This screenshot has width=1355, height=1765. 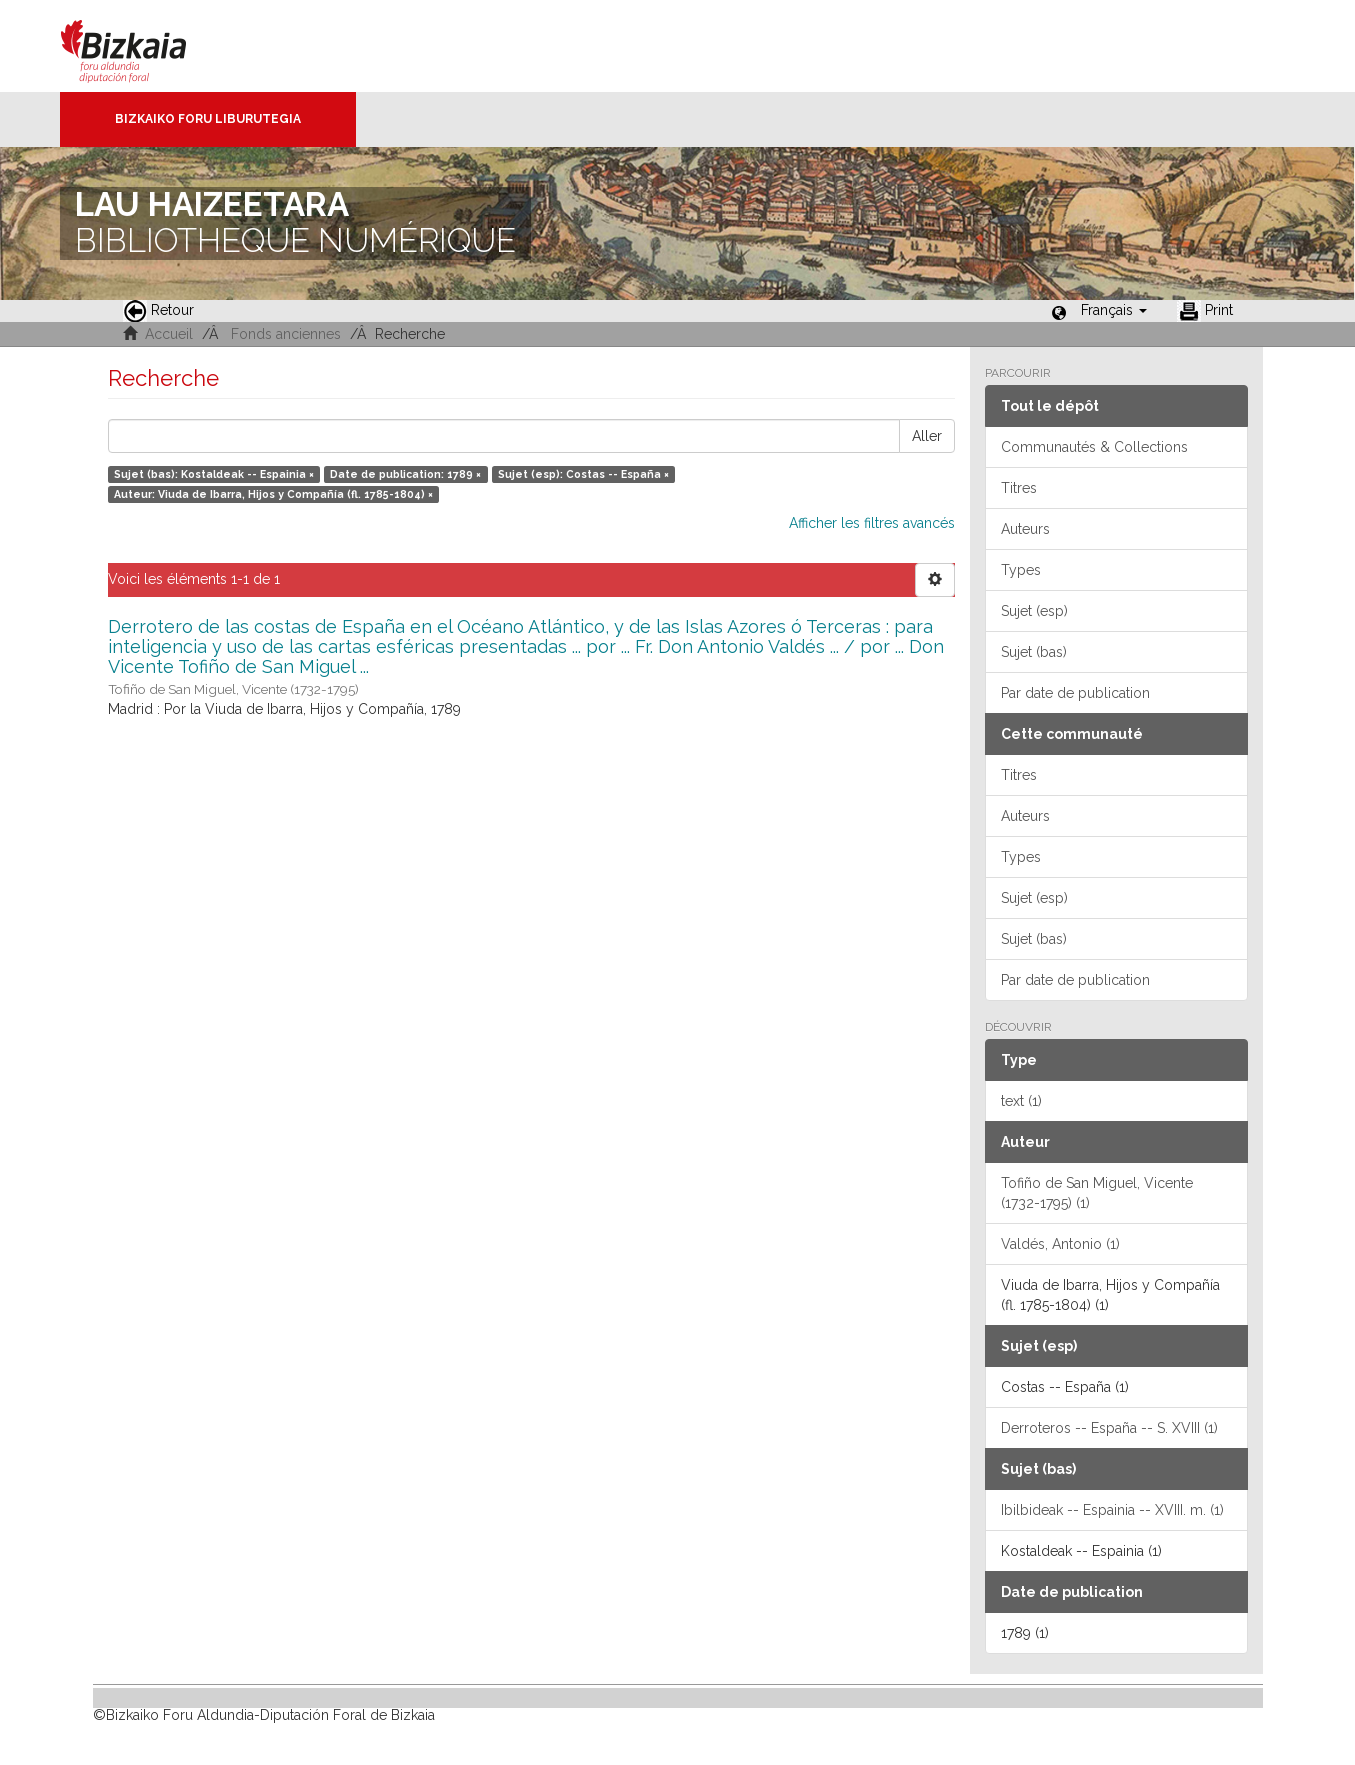 I want to click on Afficher les filtres avancés, so click(x=872, y=523).